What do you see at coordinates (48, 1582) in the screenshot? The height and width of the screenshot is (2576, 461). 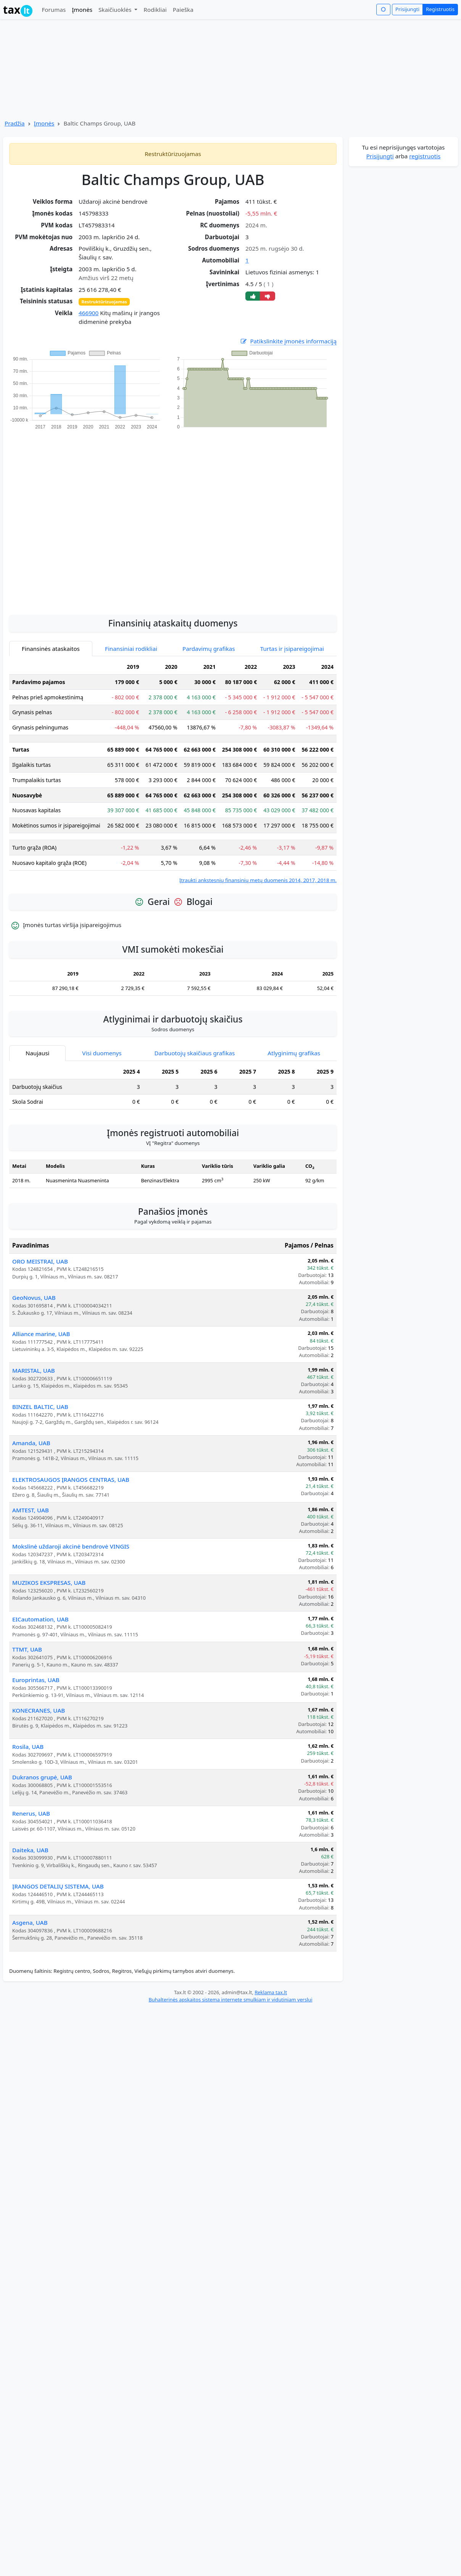 I see `MUZIKOS EKSPRESAS, UAB` at bounding box center [48, 1582].